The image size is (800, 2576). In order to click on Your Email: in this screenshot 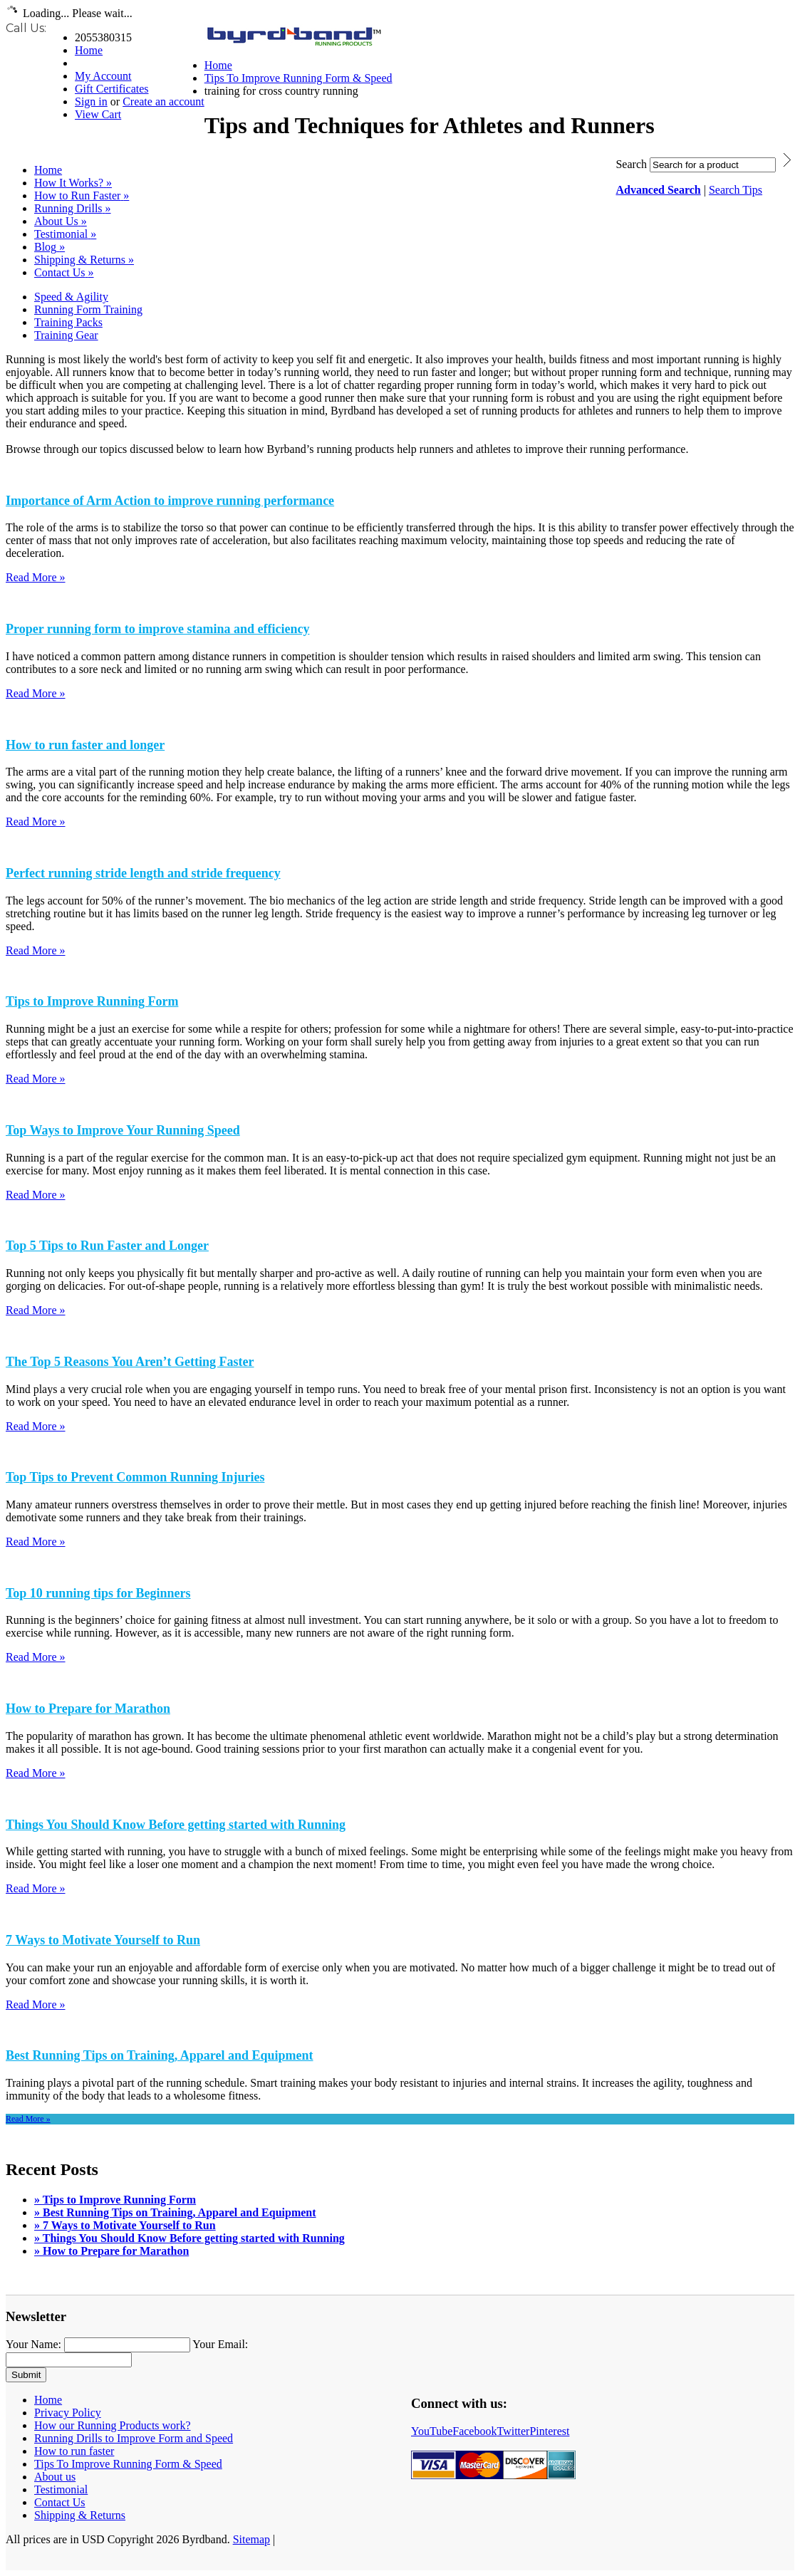, I will do `click(220, 2344)`.